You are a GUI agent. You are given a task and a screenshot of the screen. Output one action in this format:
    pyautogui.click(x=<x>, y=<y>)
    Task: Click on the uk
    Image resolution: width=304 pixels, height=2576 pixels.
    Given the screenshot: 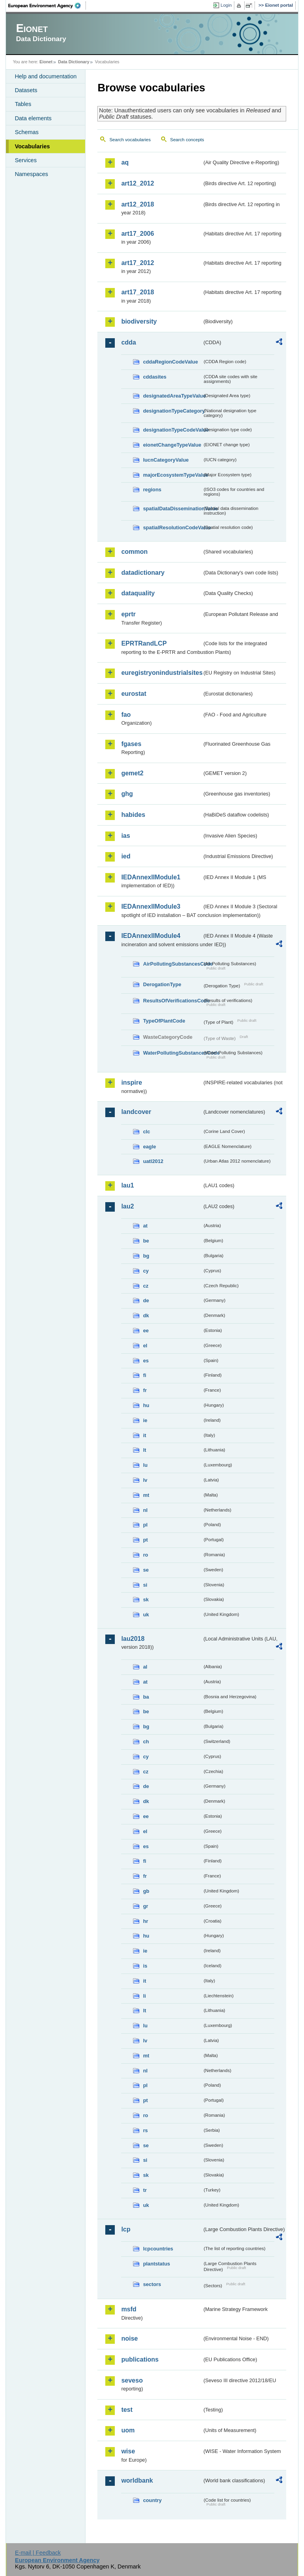 What is the action you would take?
    pyautogui.click(x=146, y=1615)
    